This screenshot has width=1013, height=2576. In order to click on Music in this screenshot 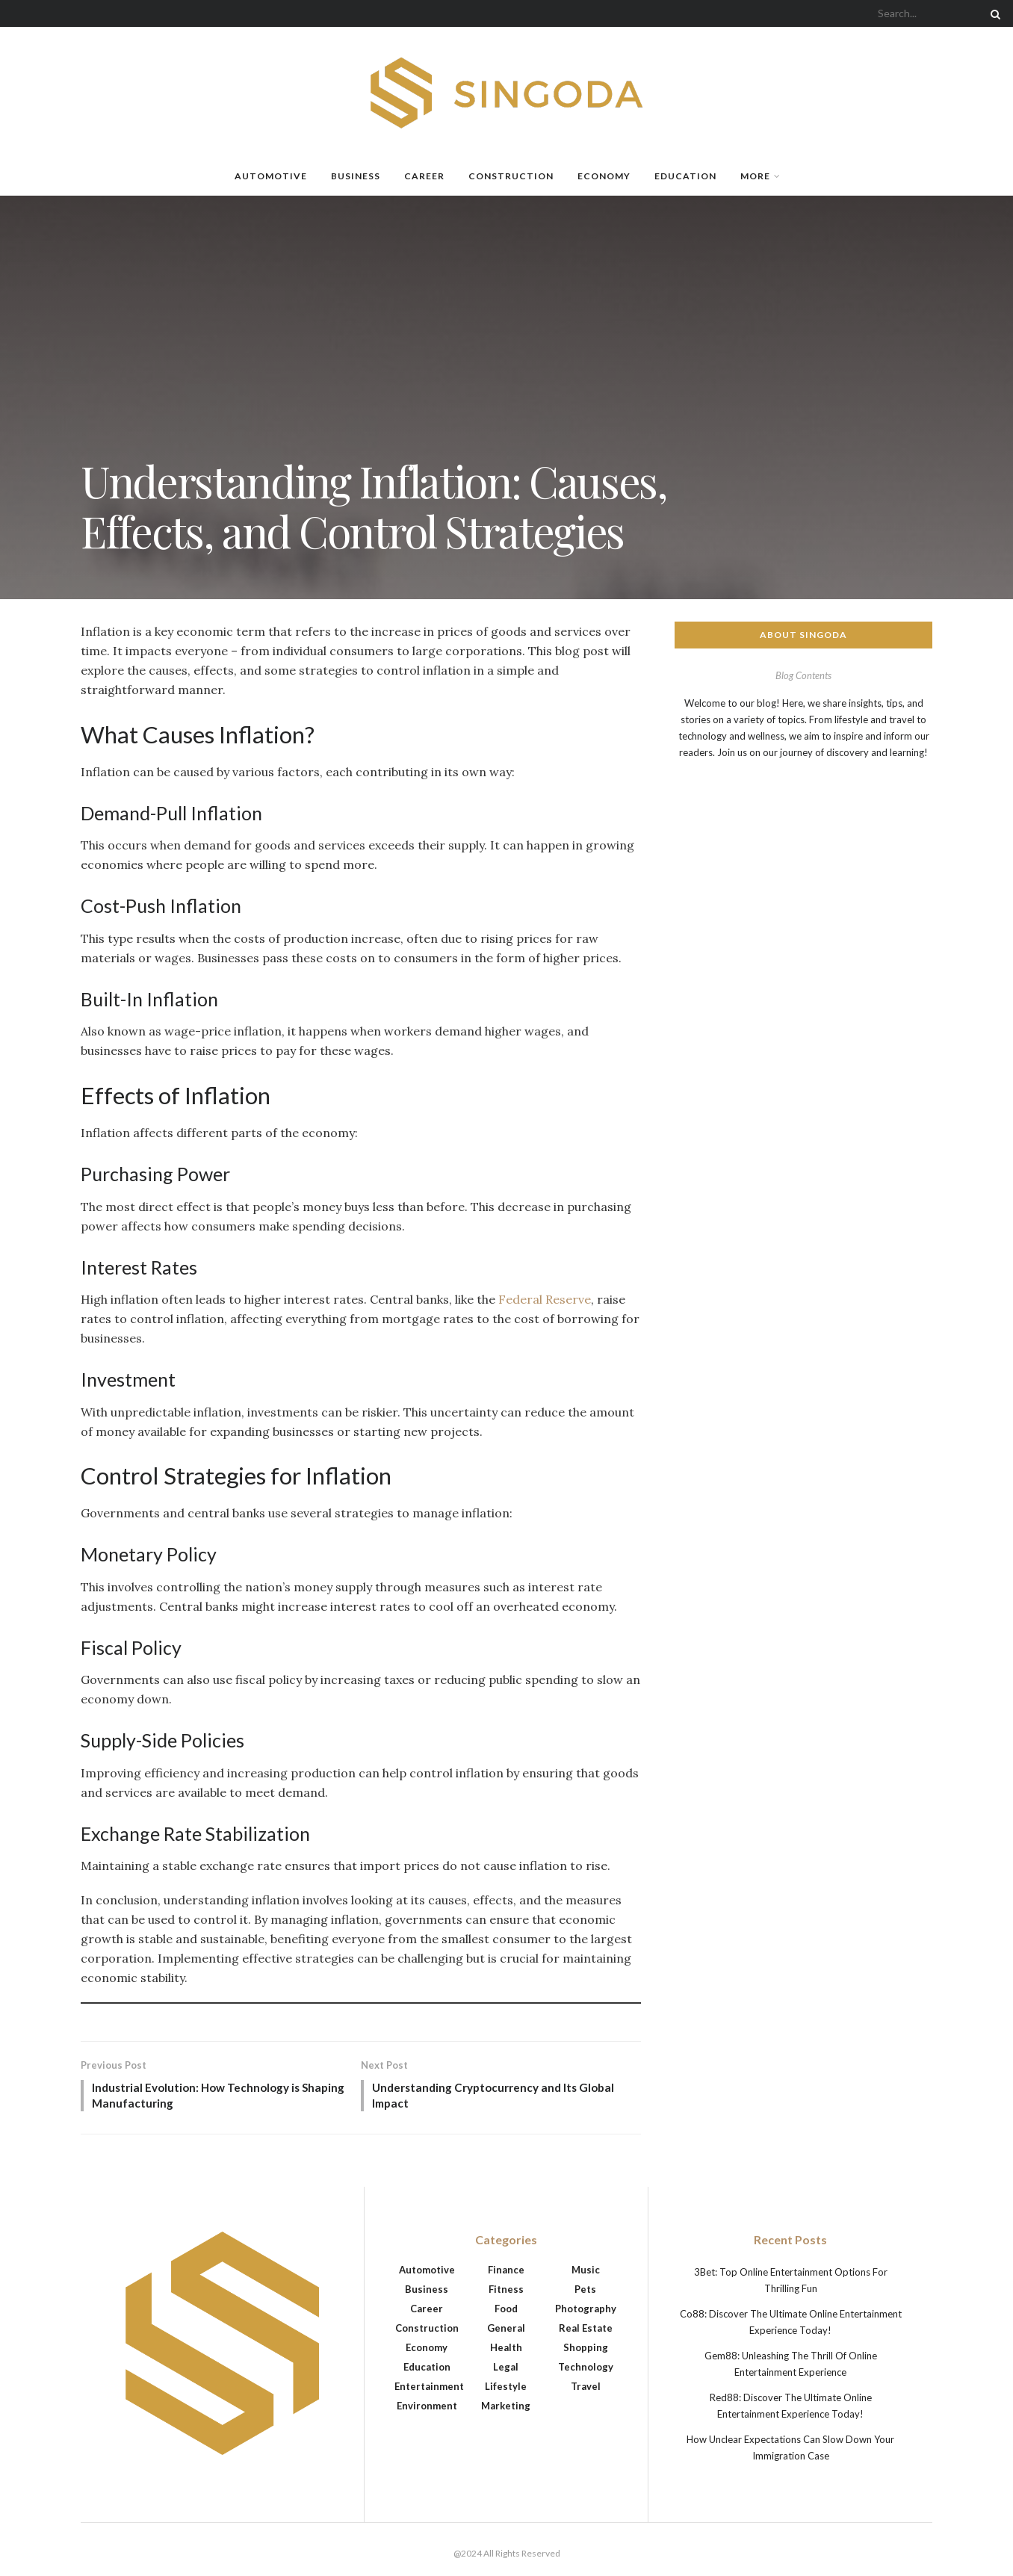, I will do `click(585, 2272)`.